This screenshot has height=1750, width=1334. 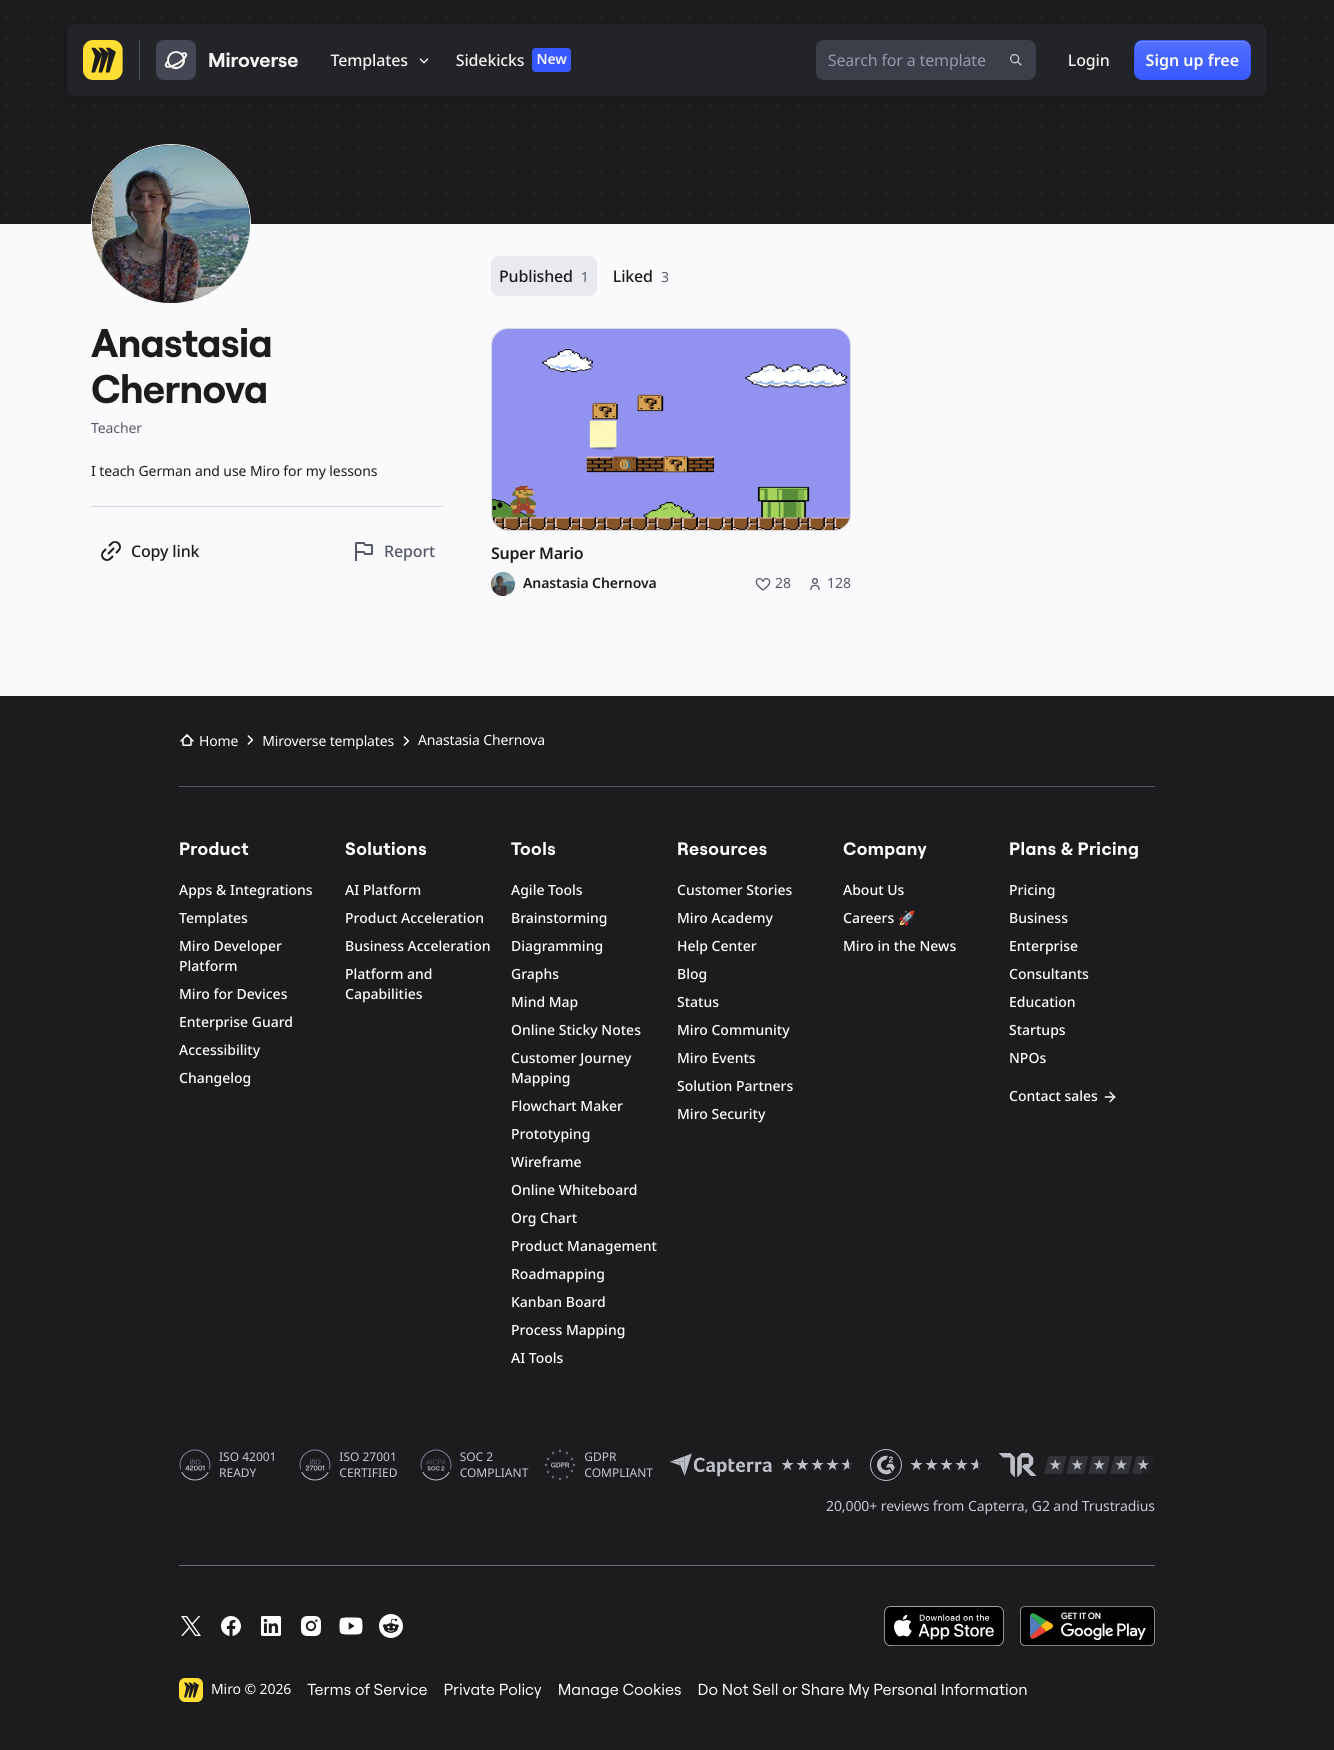 What do you see at coordinates (692, 974) in the screenshot?
I see `Blog` at bounding box center [692, 974].